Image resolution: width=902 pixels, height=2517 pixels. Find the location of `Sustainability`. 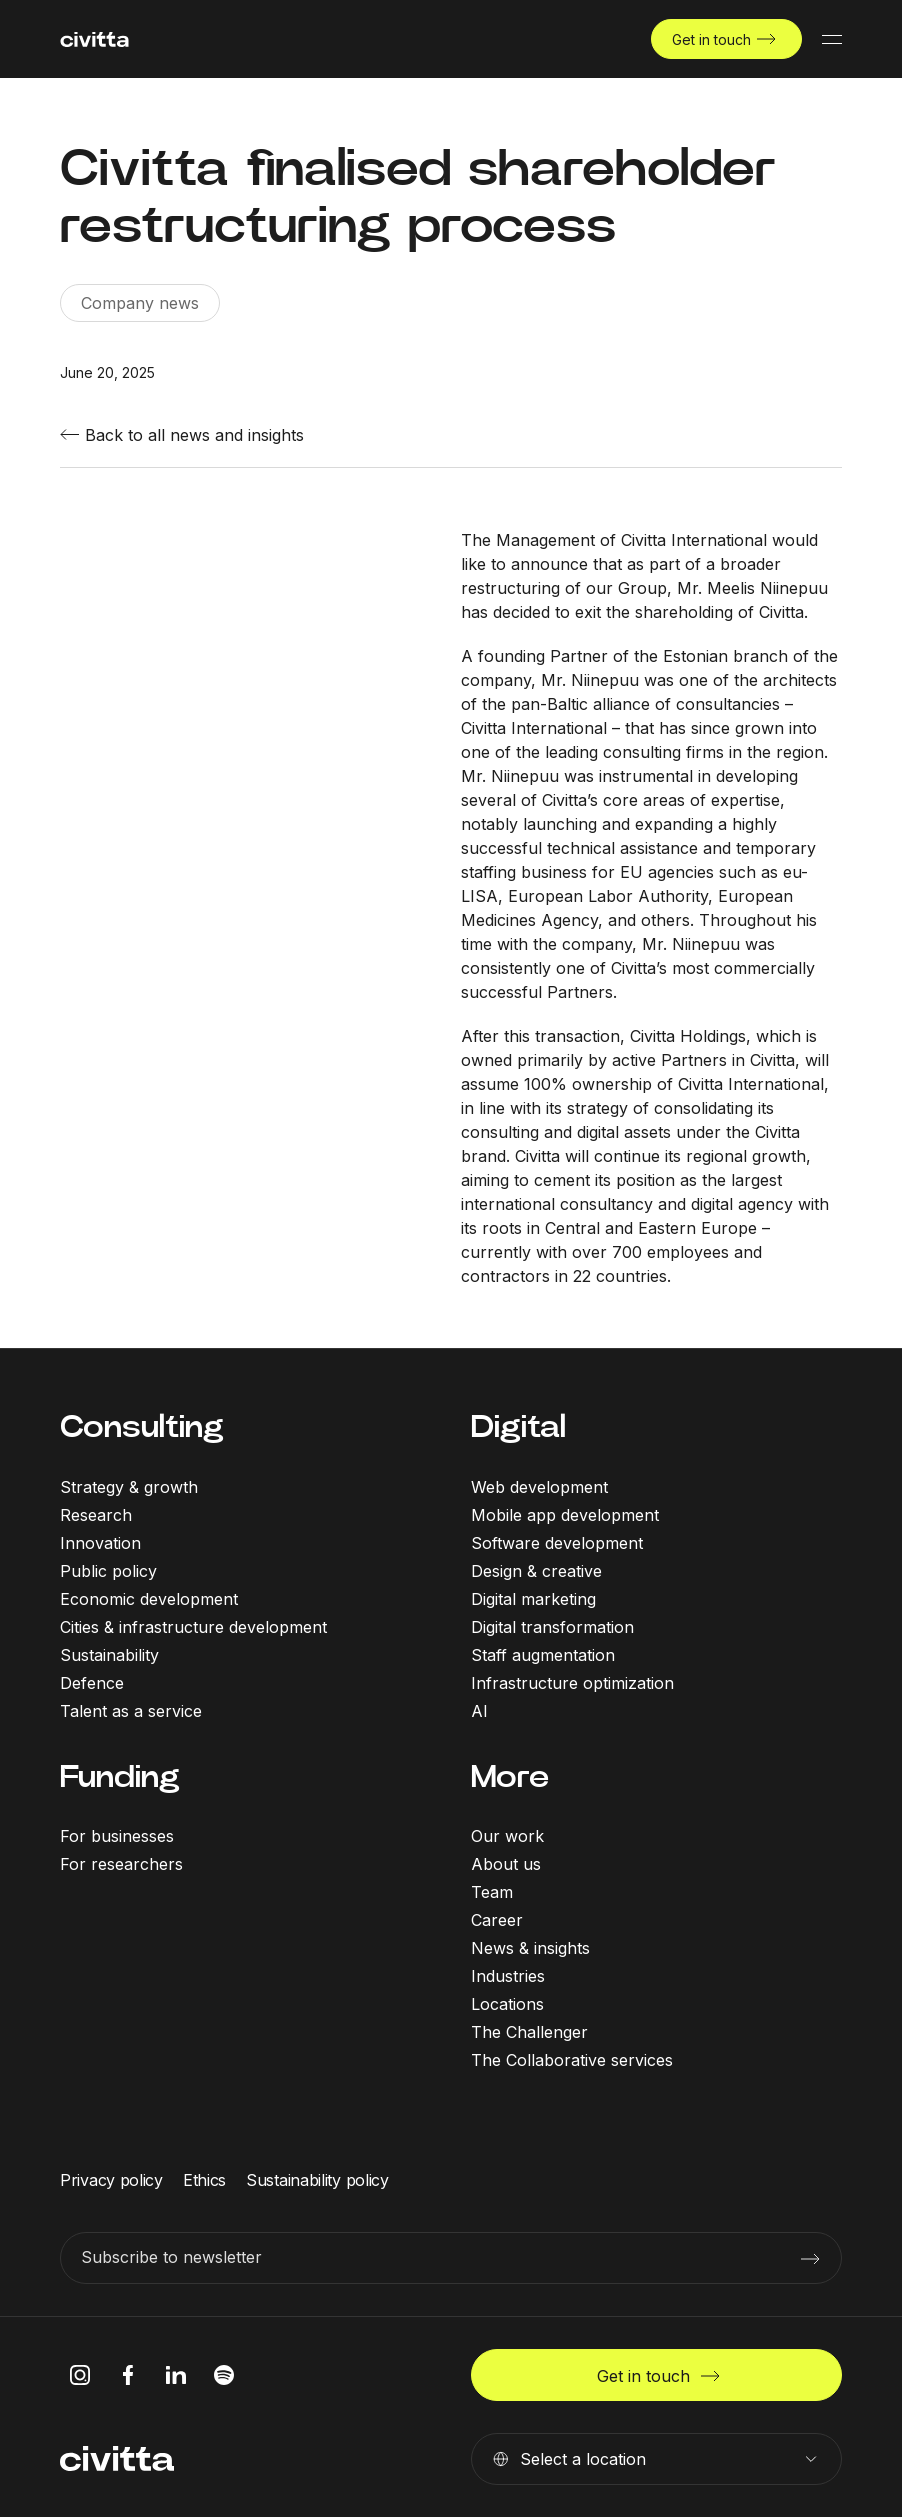

Sustainability is located at coordinates (109, 1655).